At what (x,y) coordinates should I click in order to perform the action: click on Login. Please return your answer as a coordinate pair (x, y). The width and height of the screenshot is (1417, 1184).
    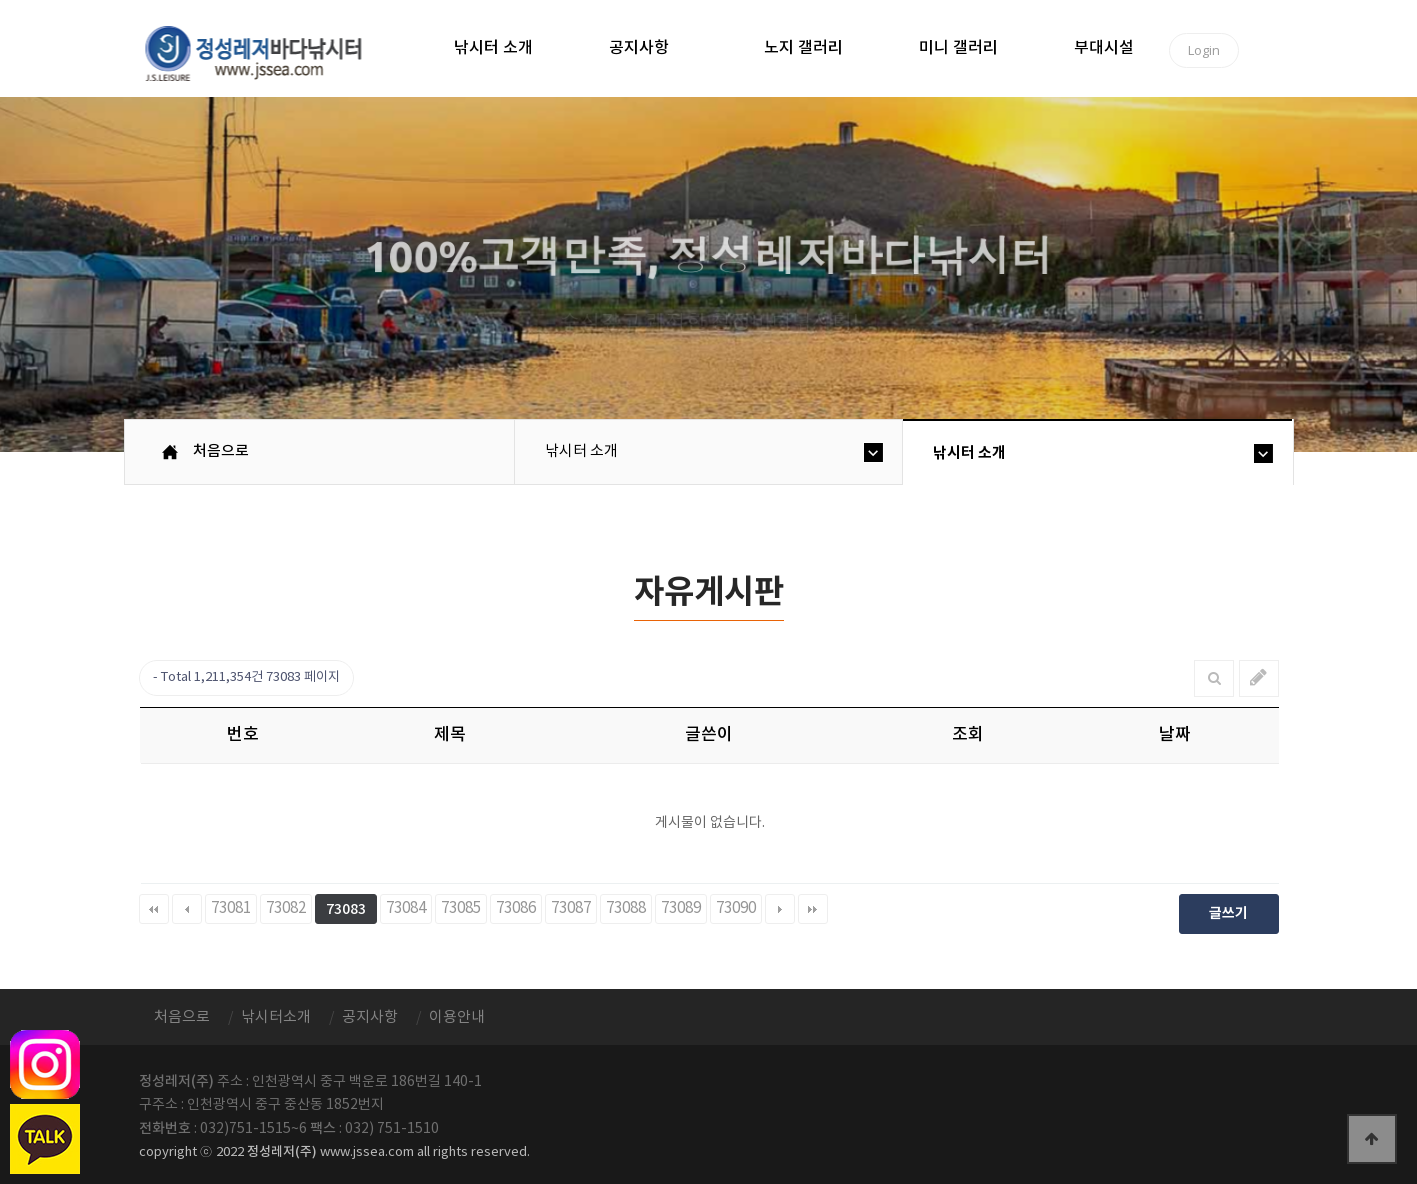
    Looking at the image, I should click on (1204, 50).